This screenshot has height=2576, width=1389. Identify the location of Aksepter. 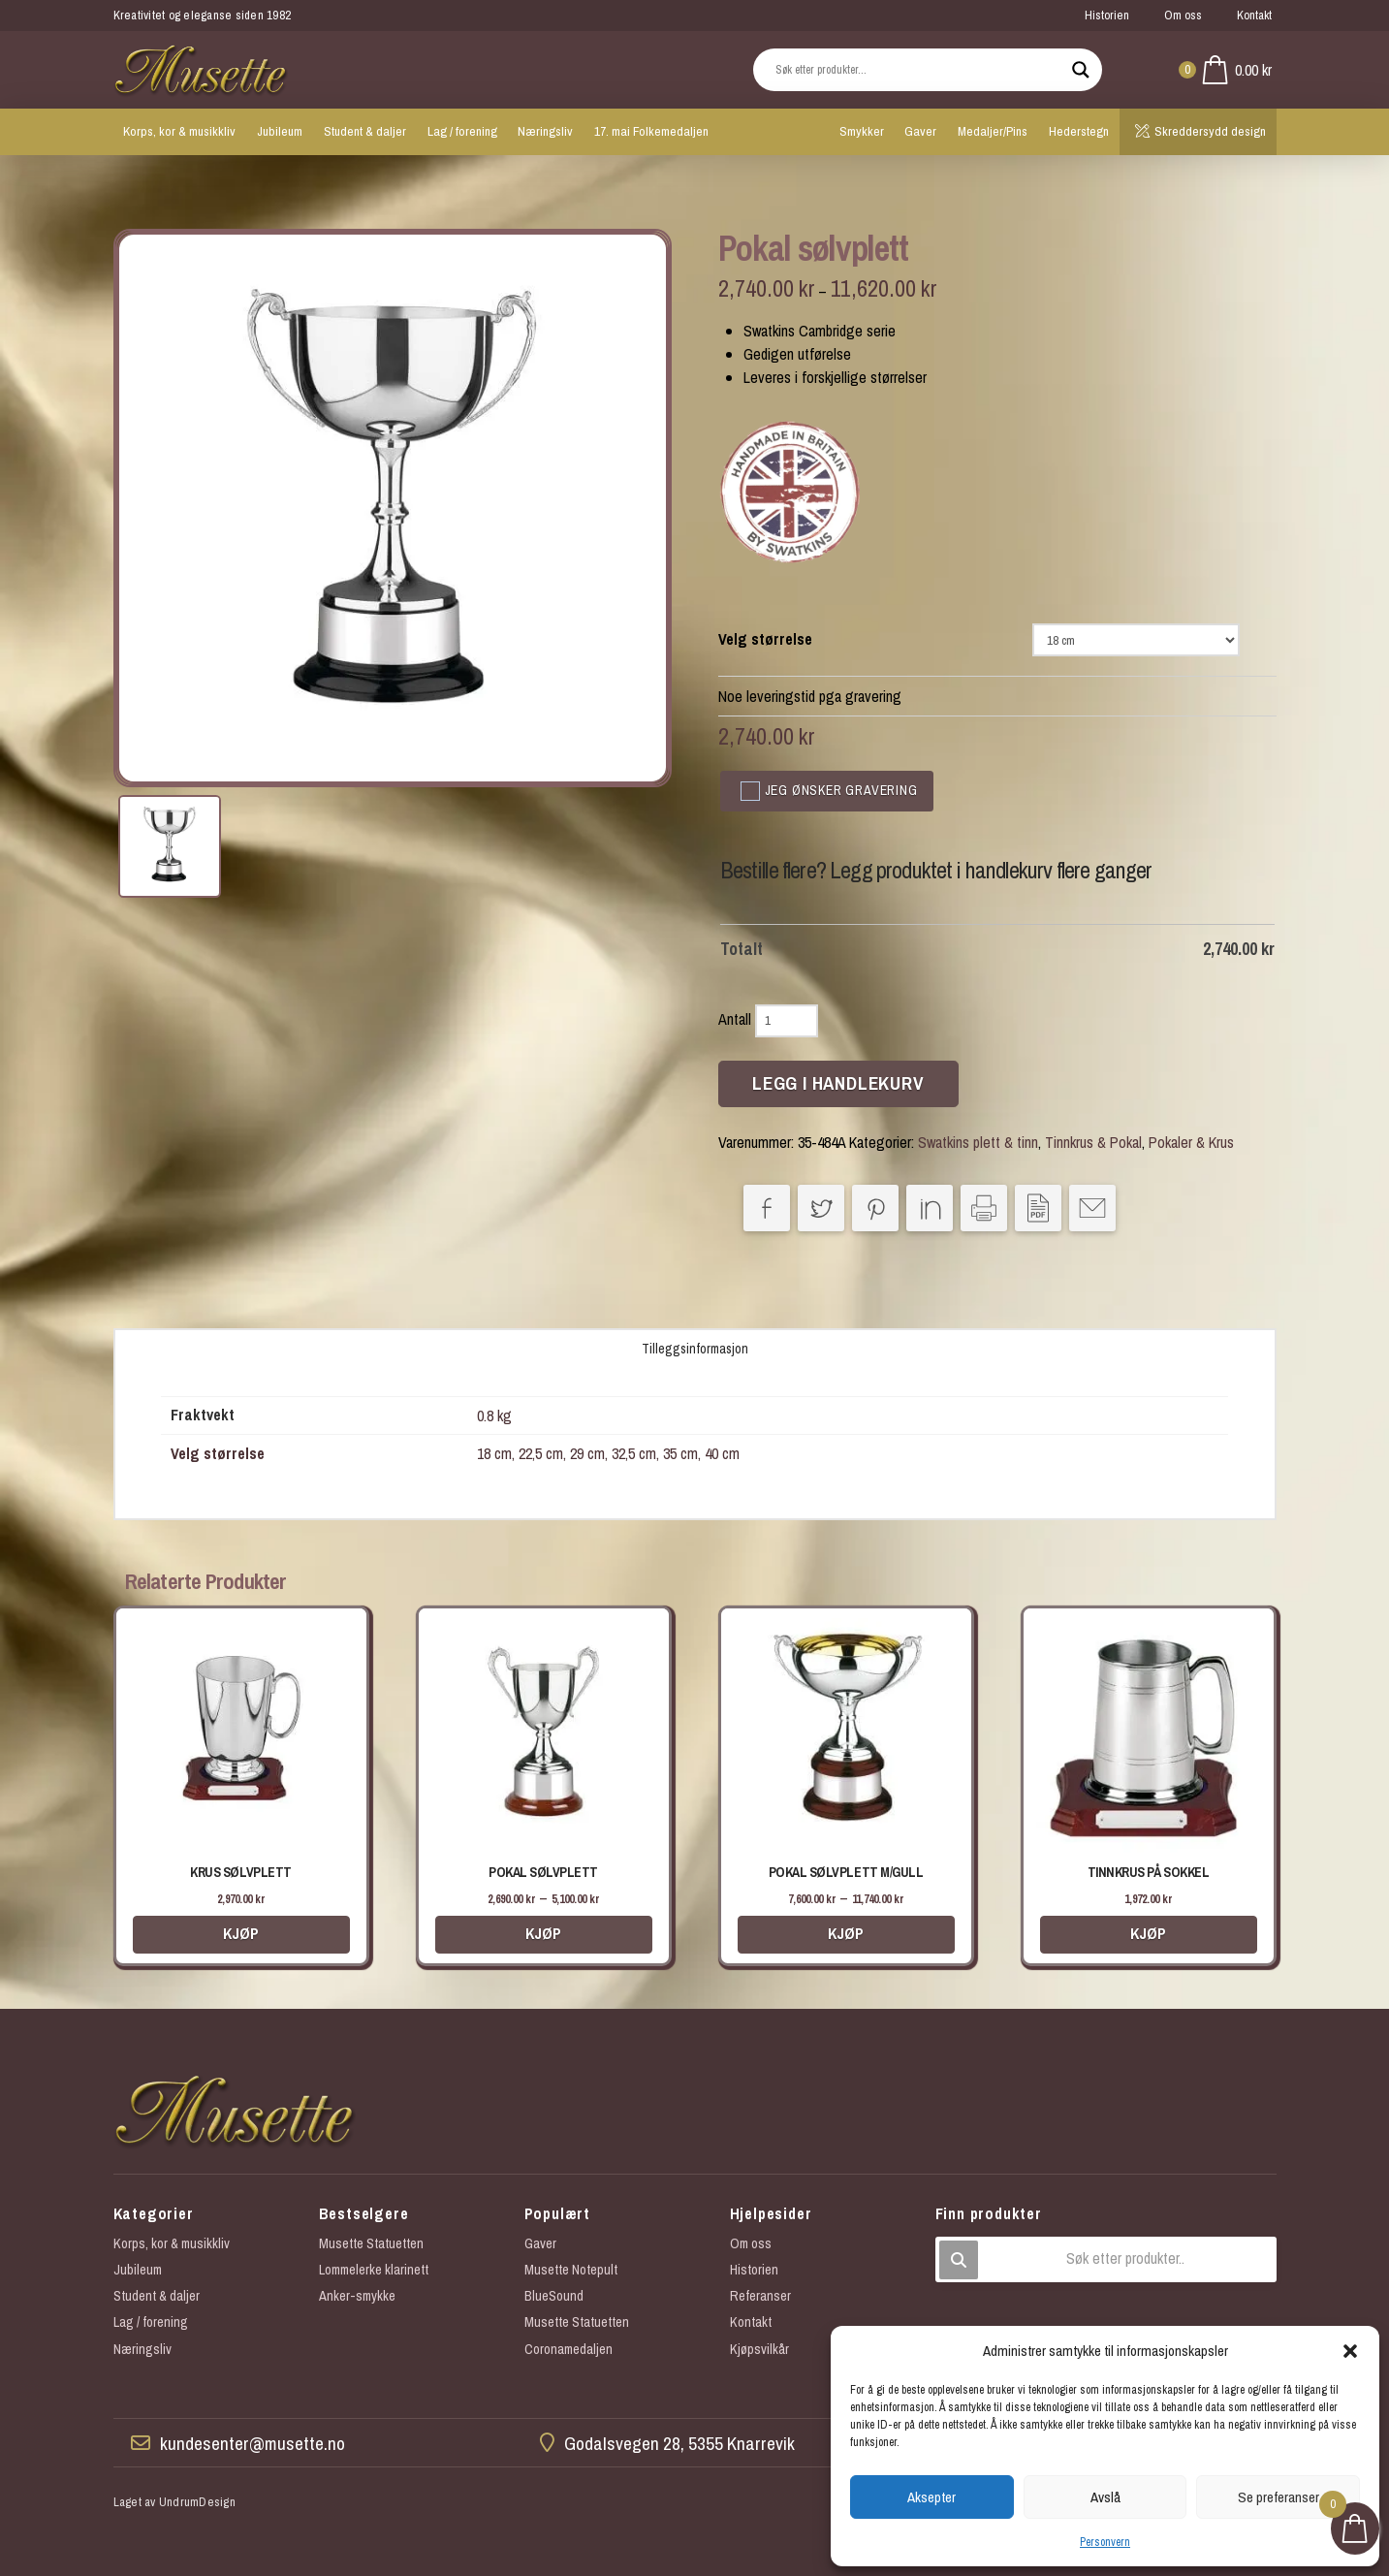
(931, 2497).